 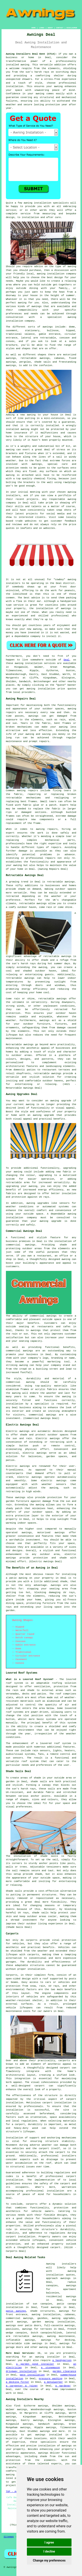 What do you see at coordinates (37, 1203) in the screenshot?
I see `awning upgrades` at bounding box center [37, 1203].